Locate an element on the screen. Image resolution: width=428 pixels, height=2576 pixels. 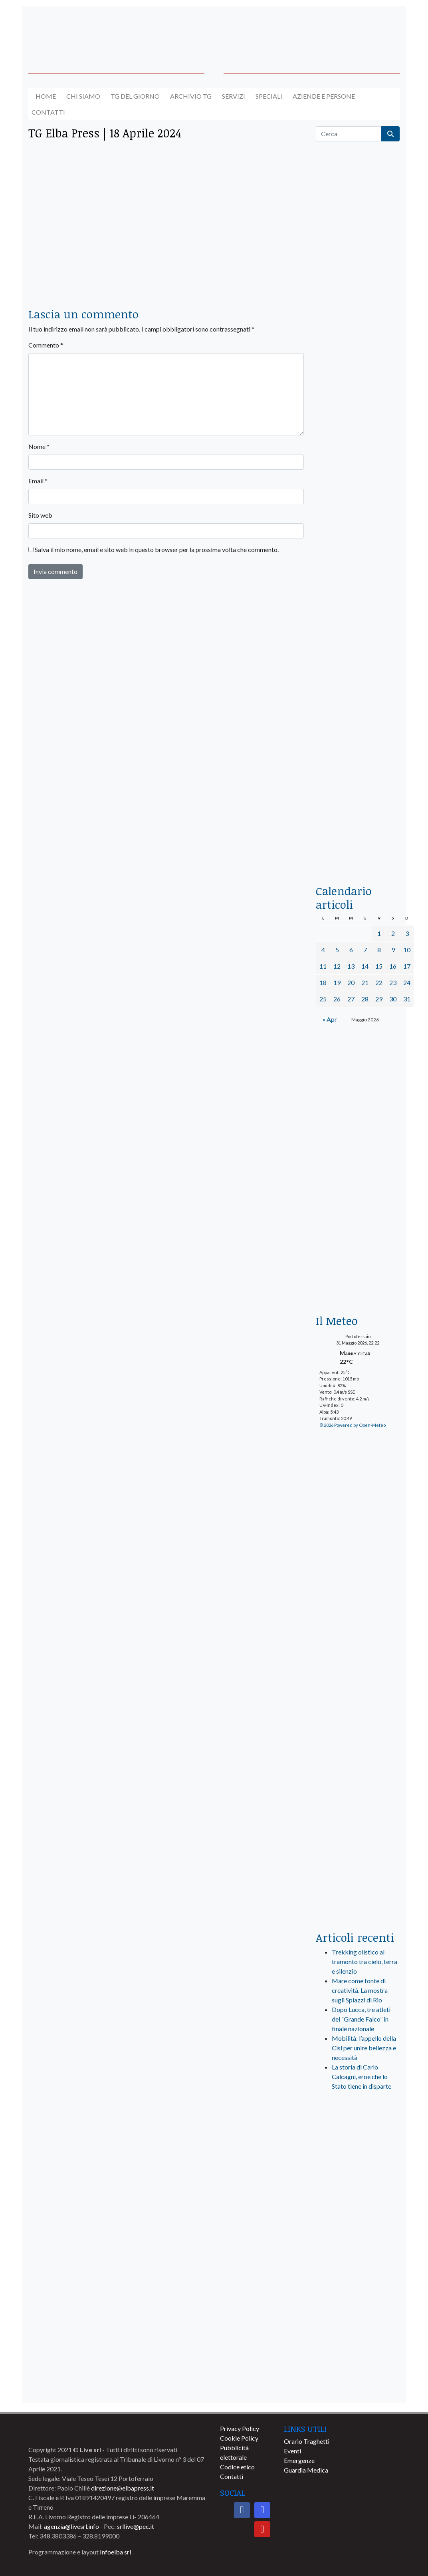
Home is located at coordinates (46, 96).